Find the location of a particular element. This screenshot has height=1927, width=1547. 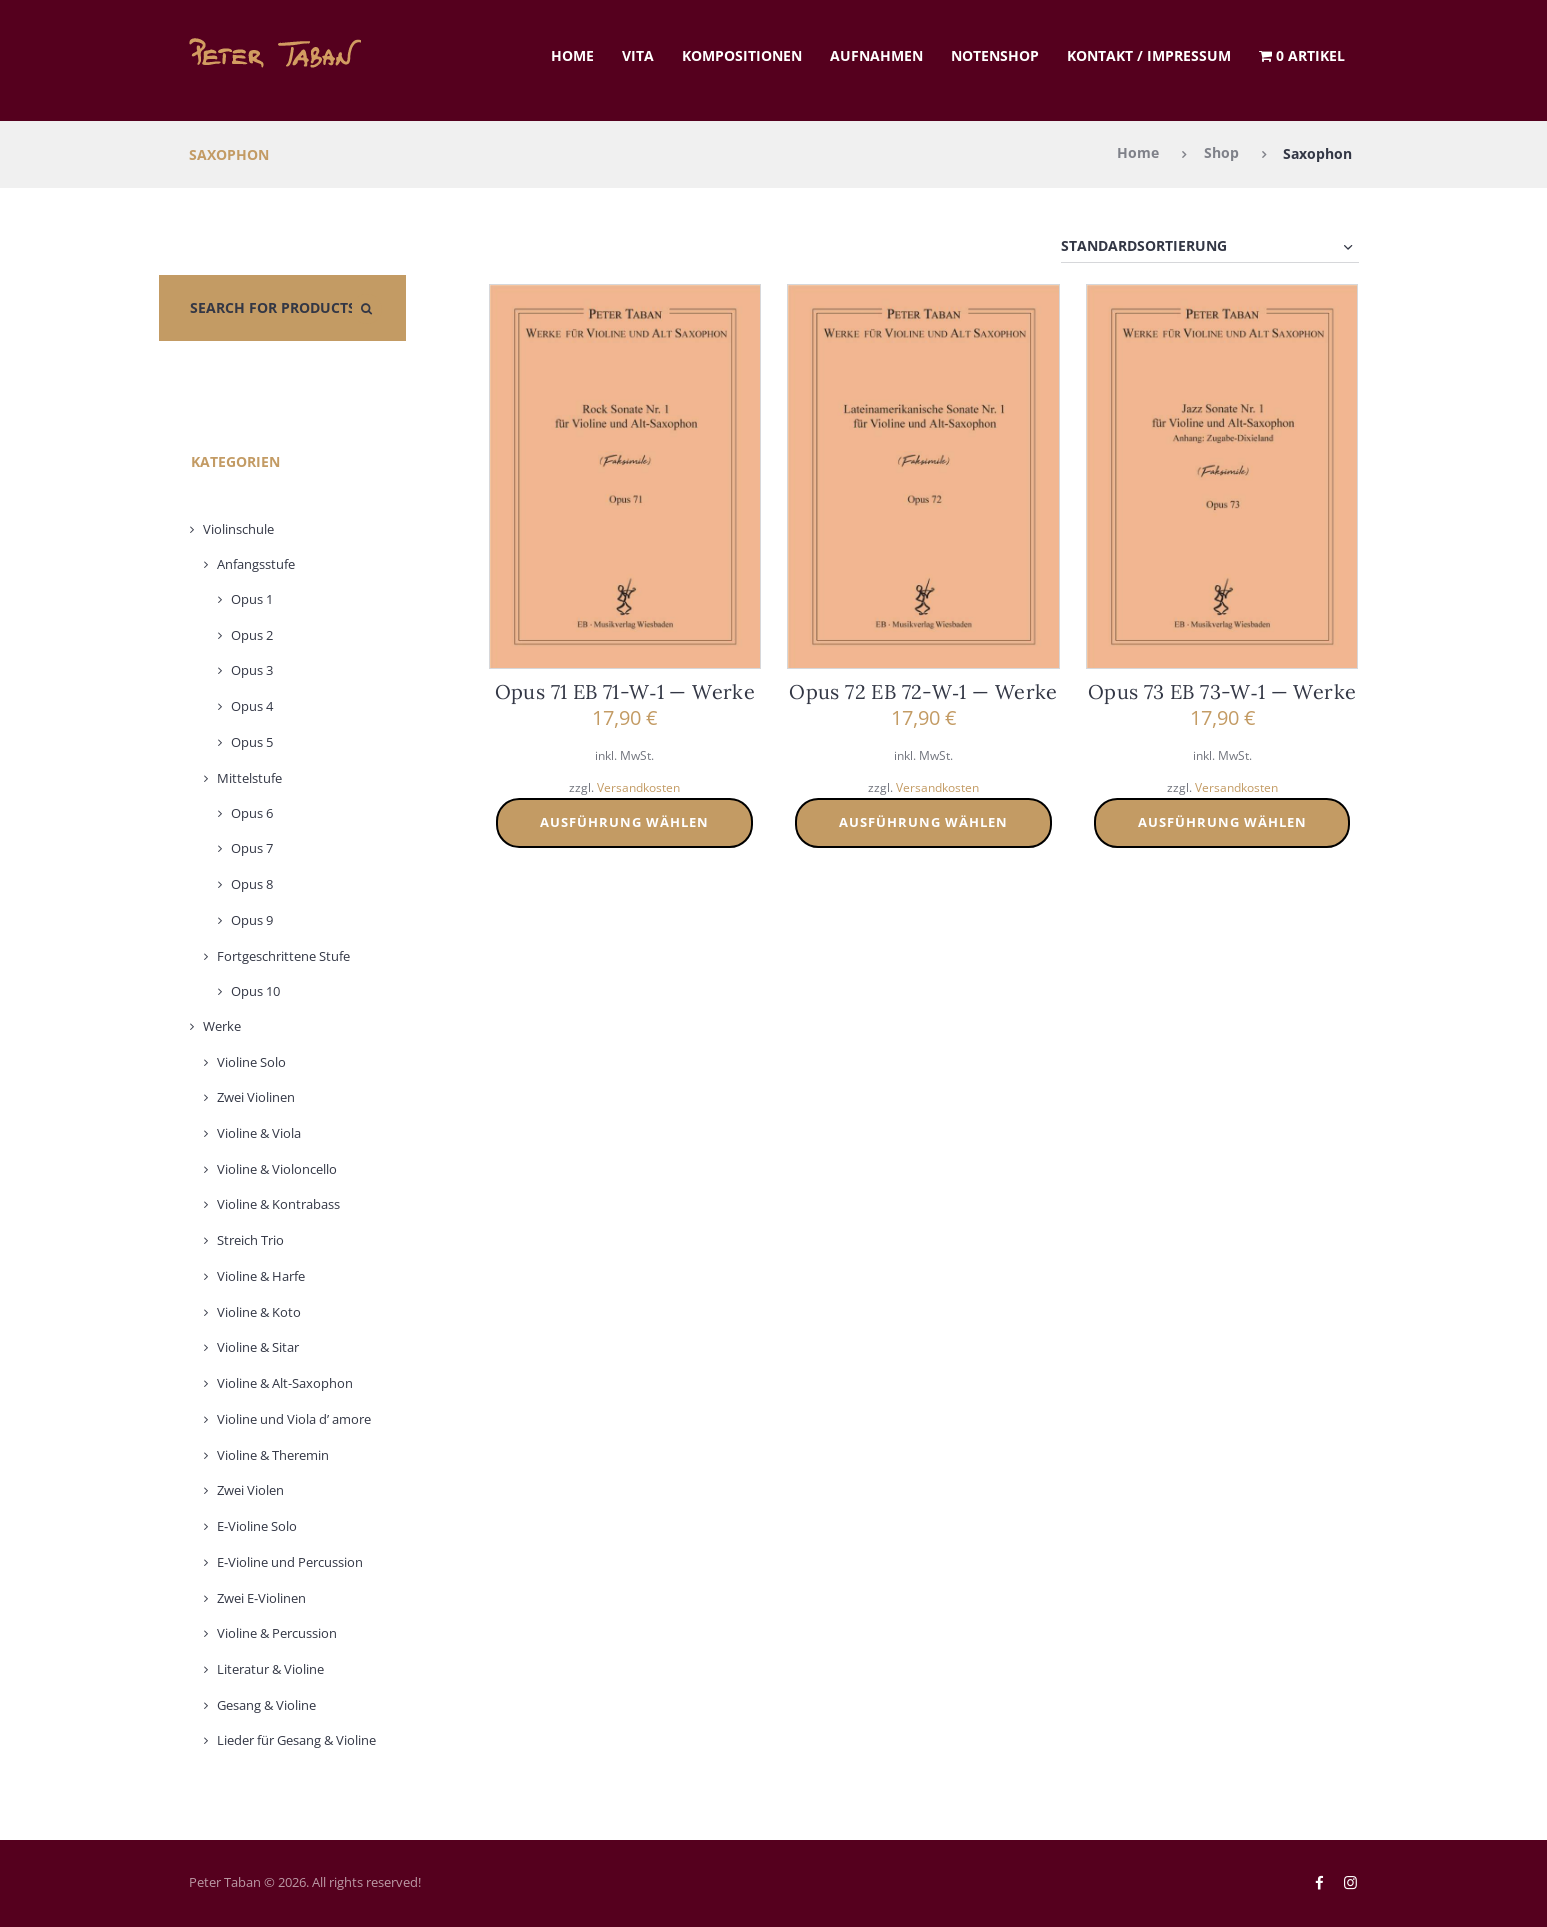

E‑Violine und Per­cus­sion is located at coordinates (290, 1562).